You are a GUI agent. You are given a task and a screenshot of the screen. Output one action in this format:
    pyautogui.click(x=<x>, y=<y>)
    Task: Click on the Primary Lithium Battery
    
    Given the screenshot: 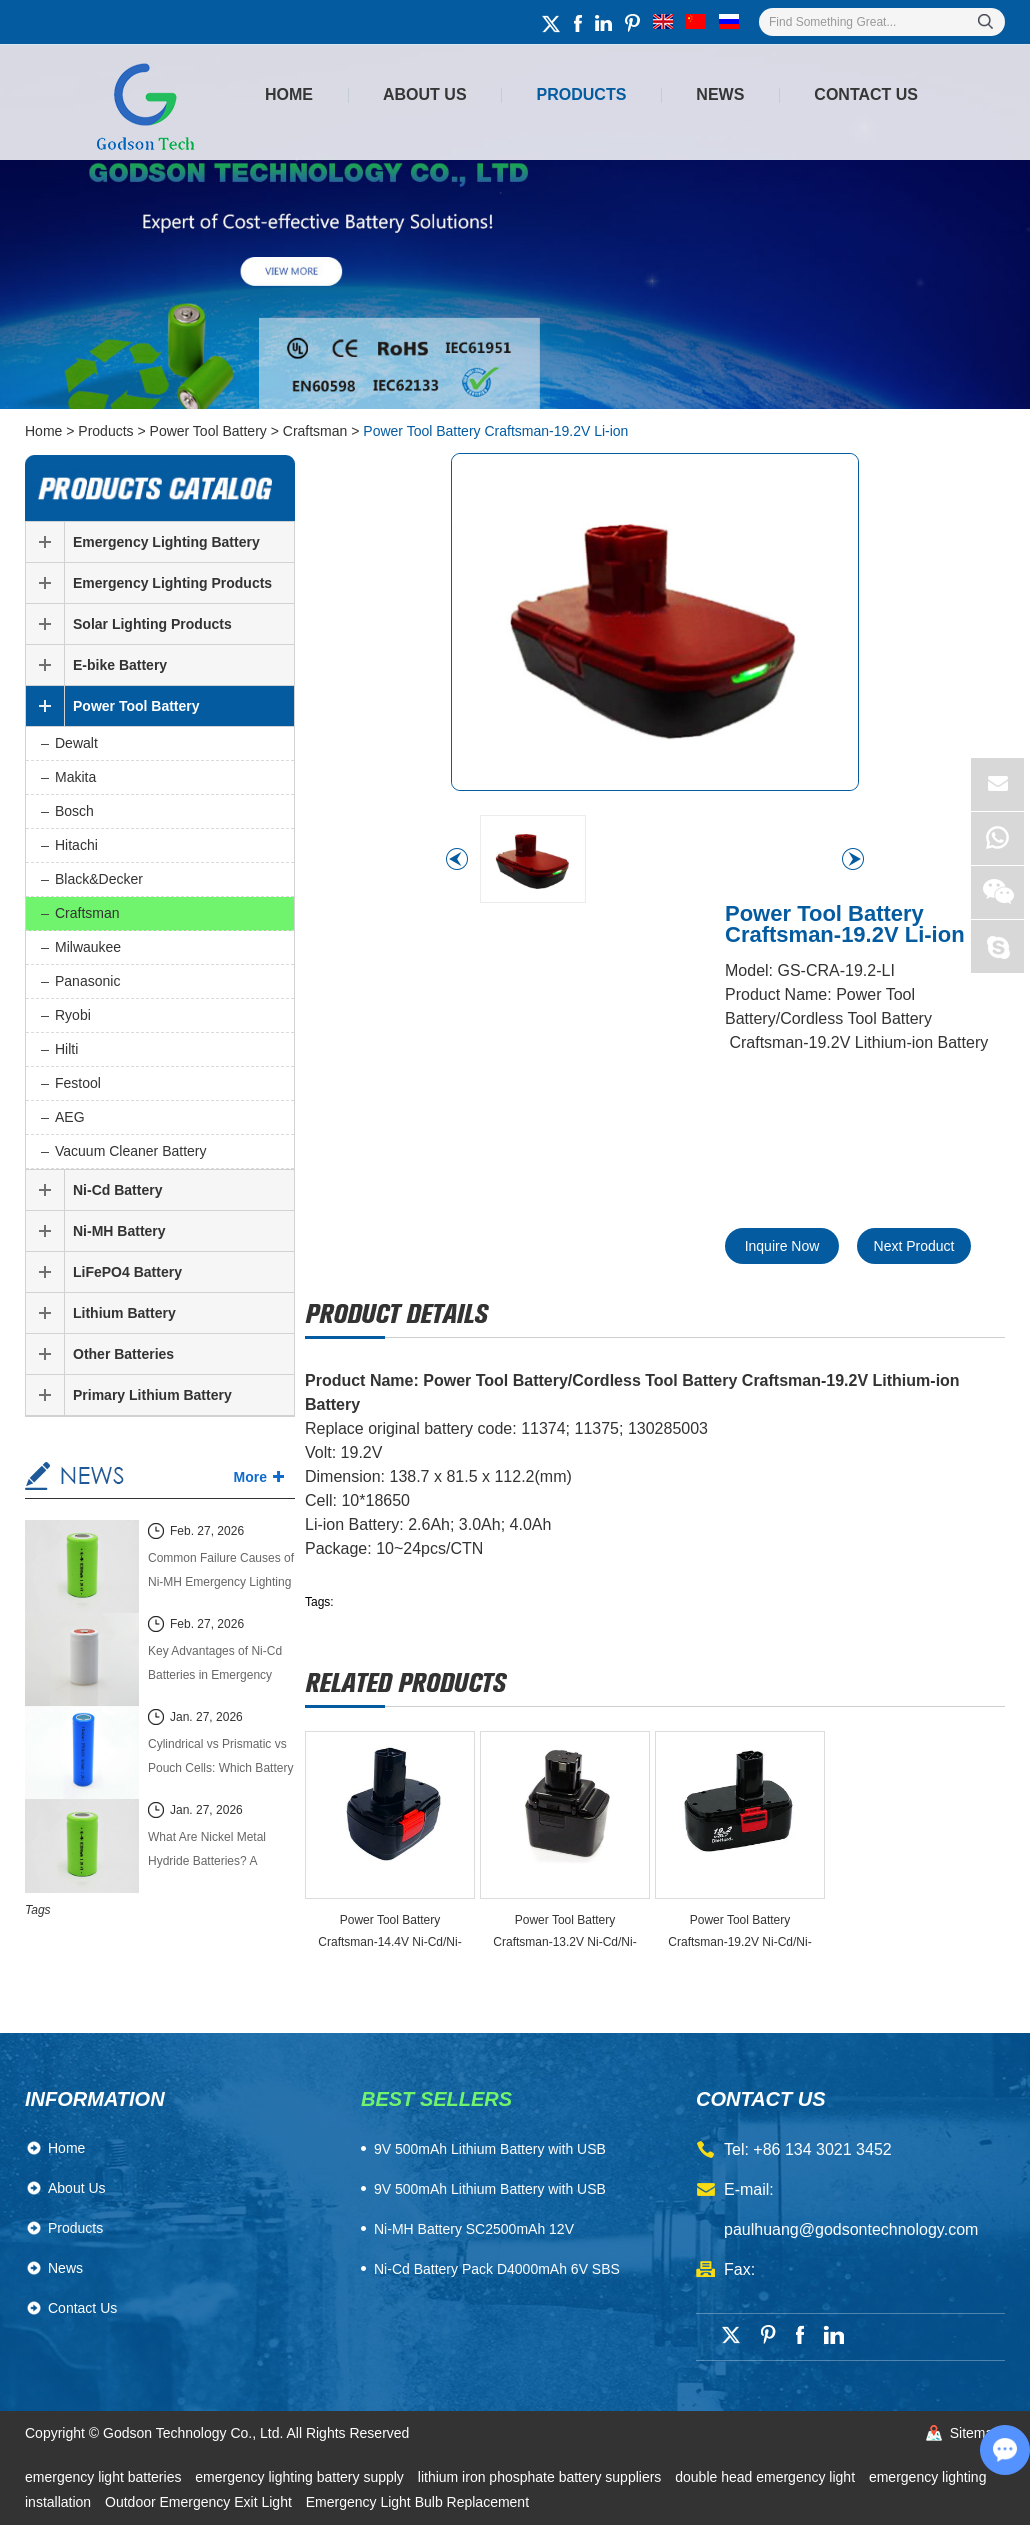 What is the action you would take?
    pyautogui.click(x=152, y=1395)
    